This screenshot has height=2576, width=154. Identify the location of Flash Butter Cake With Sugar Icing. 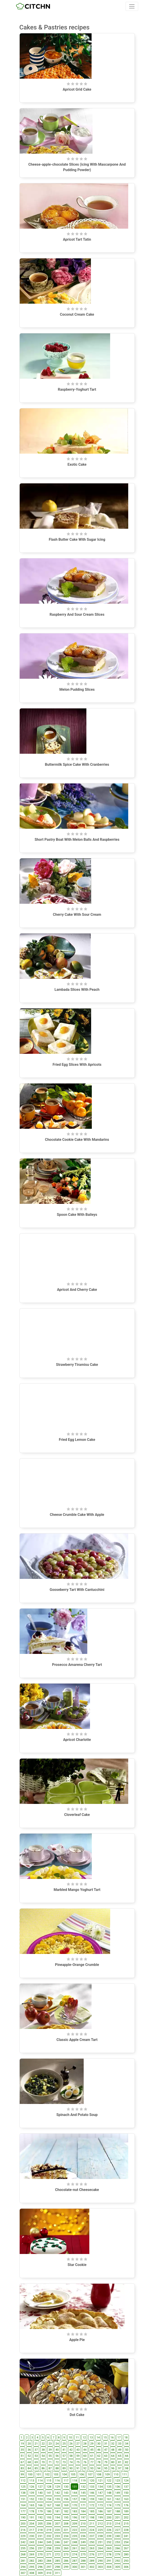
(77, 539).